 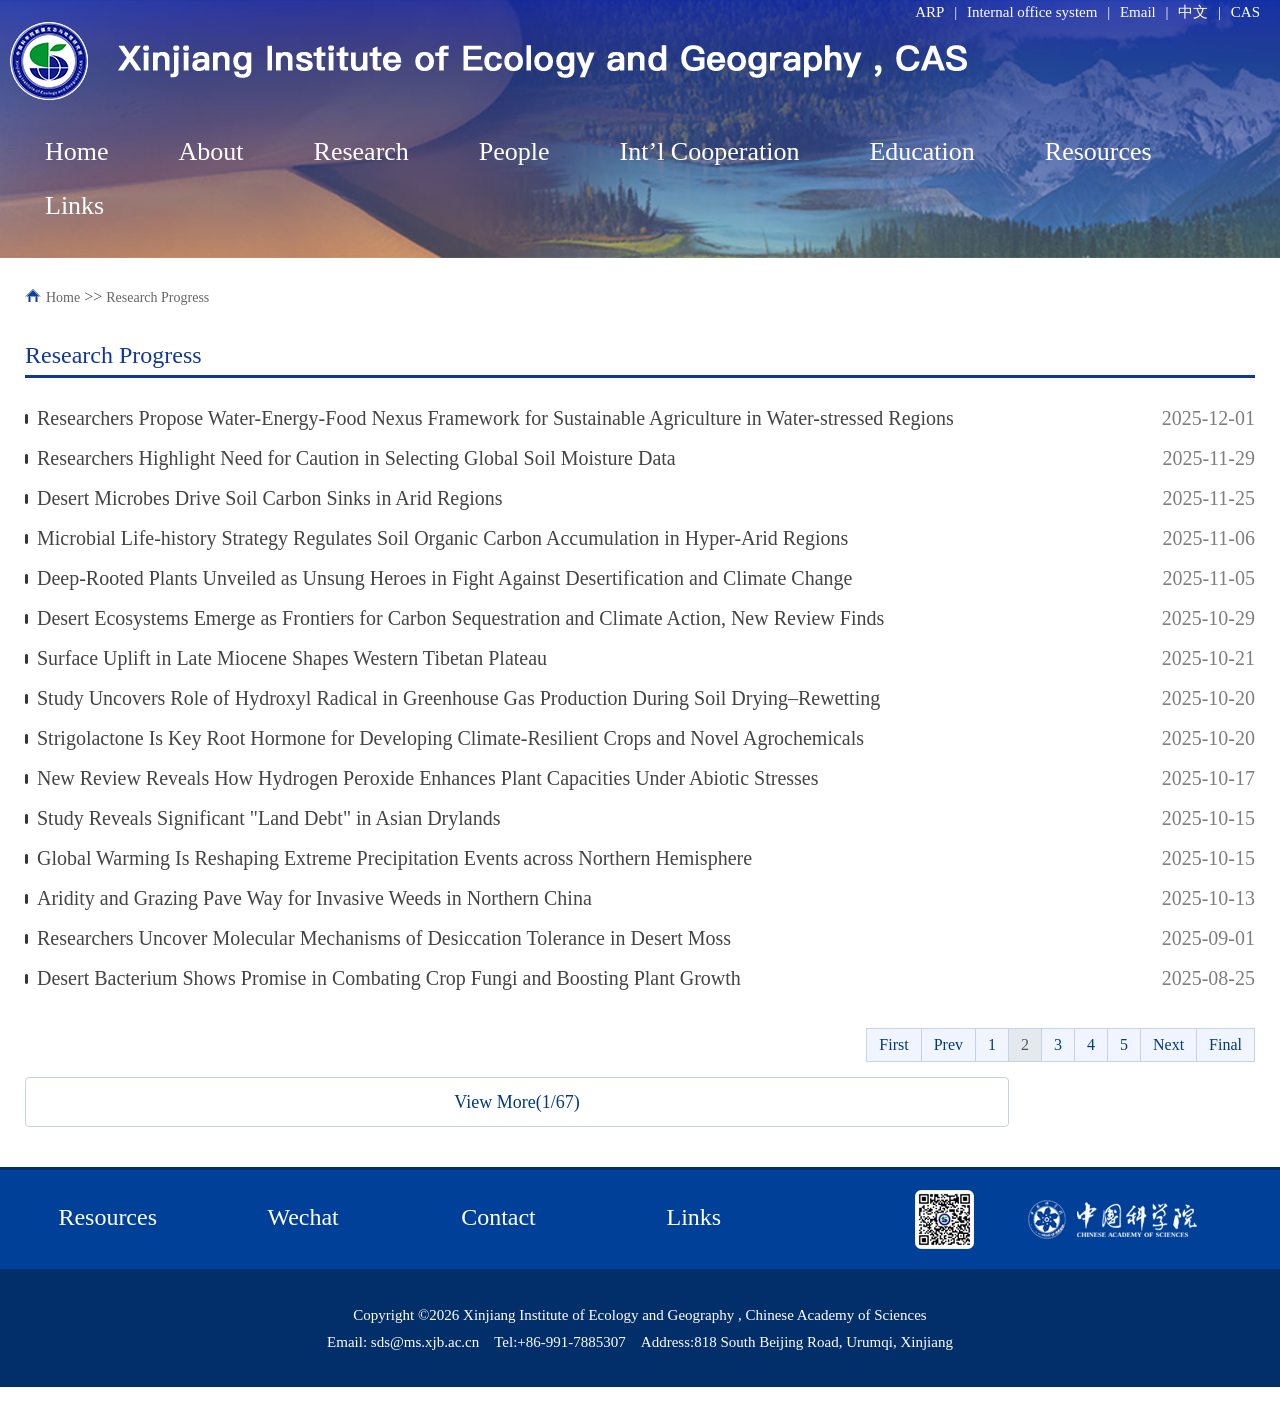 I want to click on Desert Ecosystems Emerge as Frontiers for Carbon Sequestration and Climate Action, New Review Finds, so click(x=460, y=618).